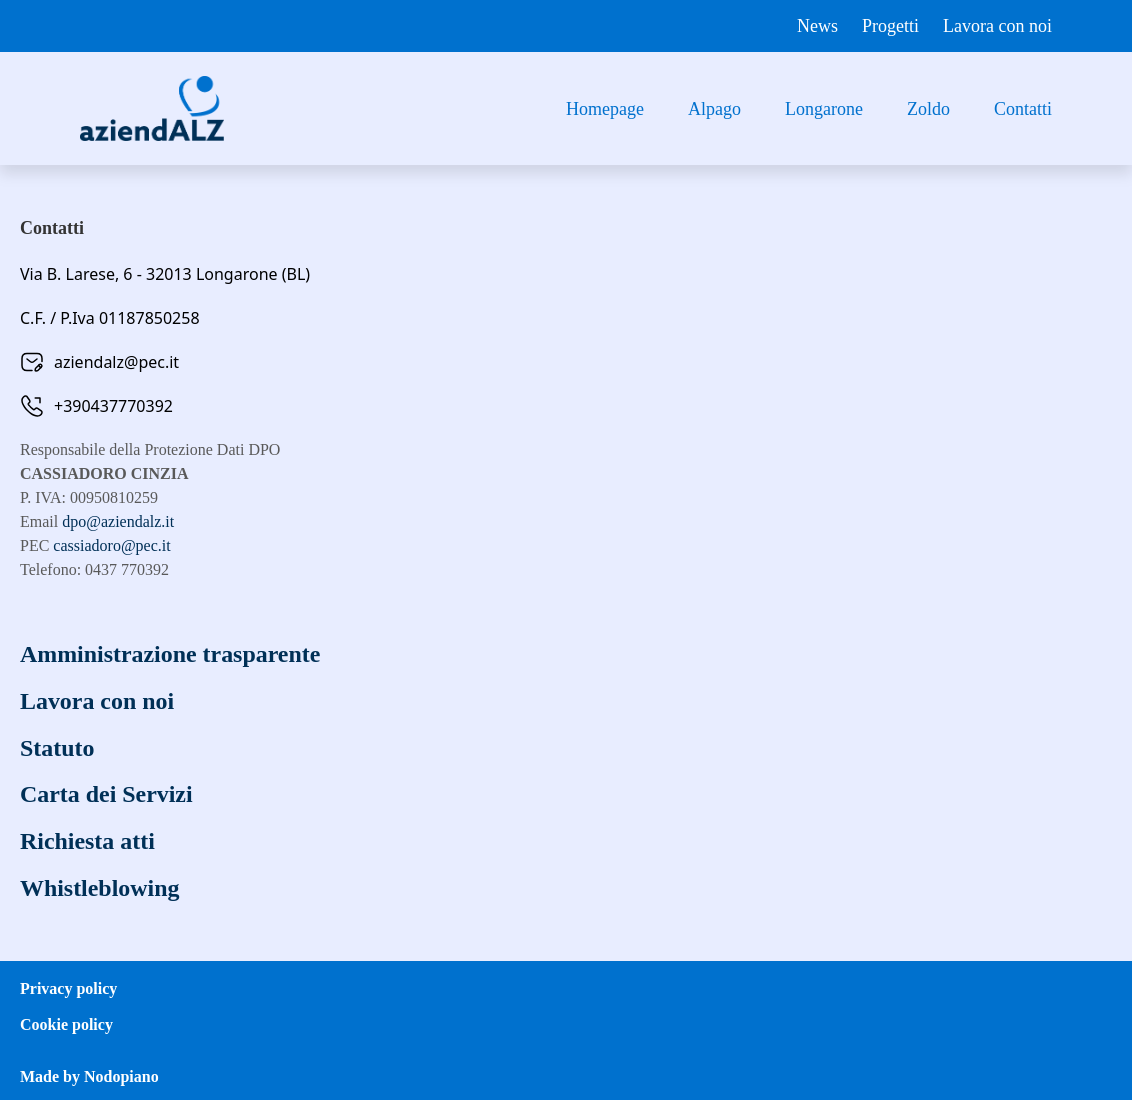  Describe the element at coordinates (817, 26) in the screenshot. I see `News` at that location.